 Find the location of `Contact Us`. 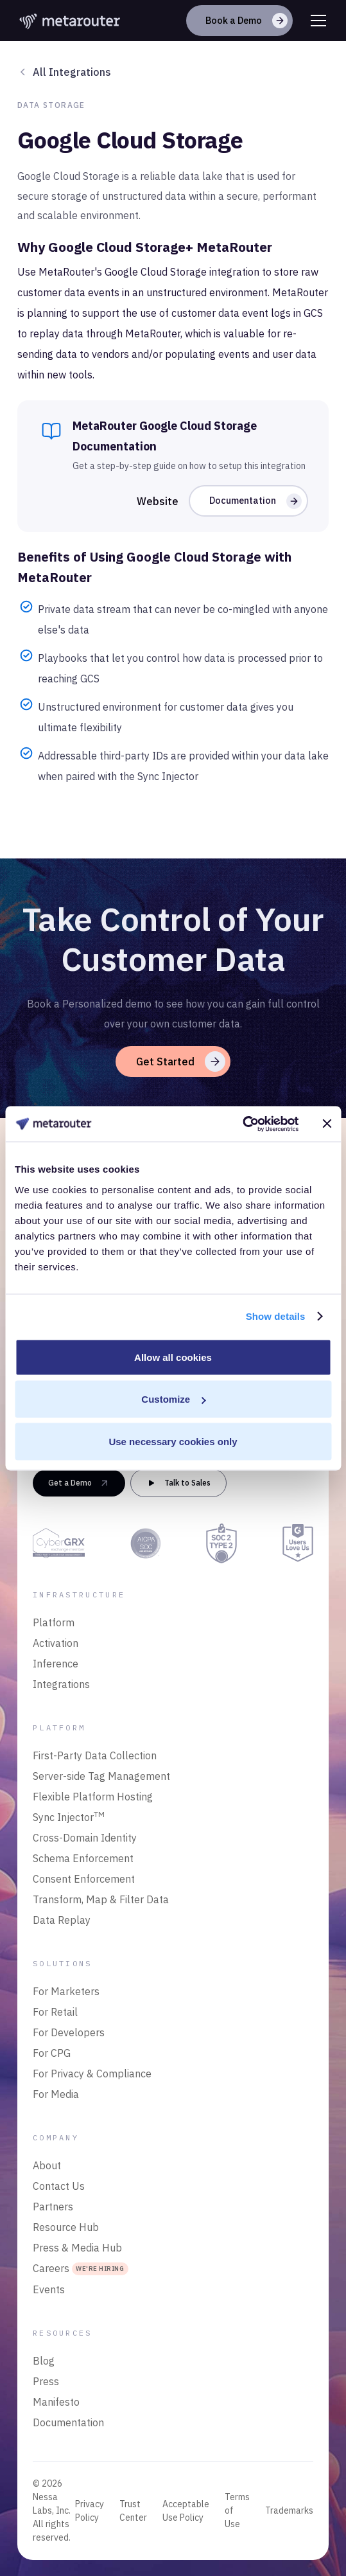

Contact Us is located at coordinates (59, 2186).